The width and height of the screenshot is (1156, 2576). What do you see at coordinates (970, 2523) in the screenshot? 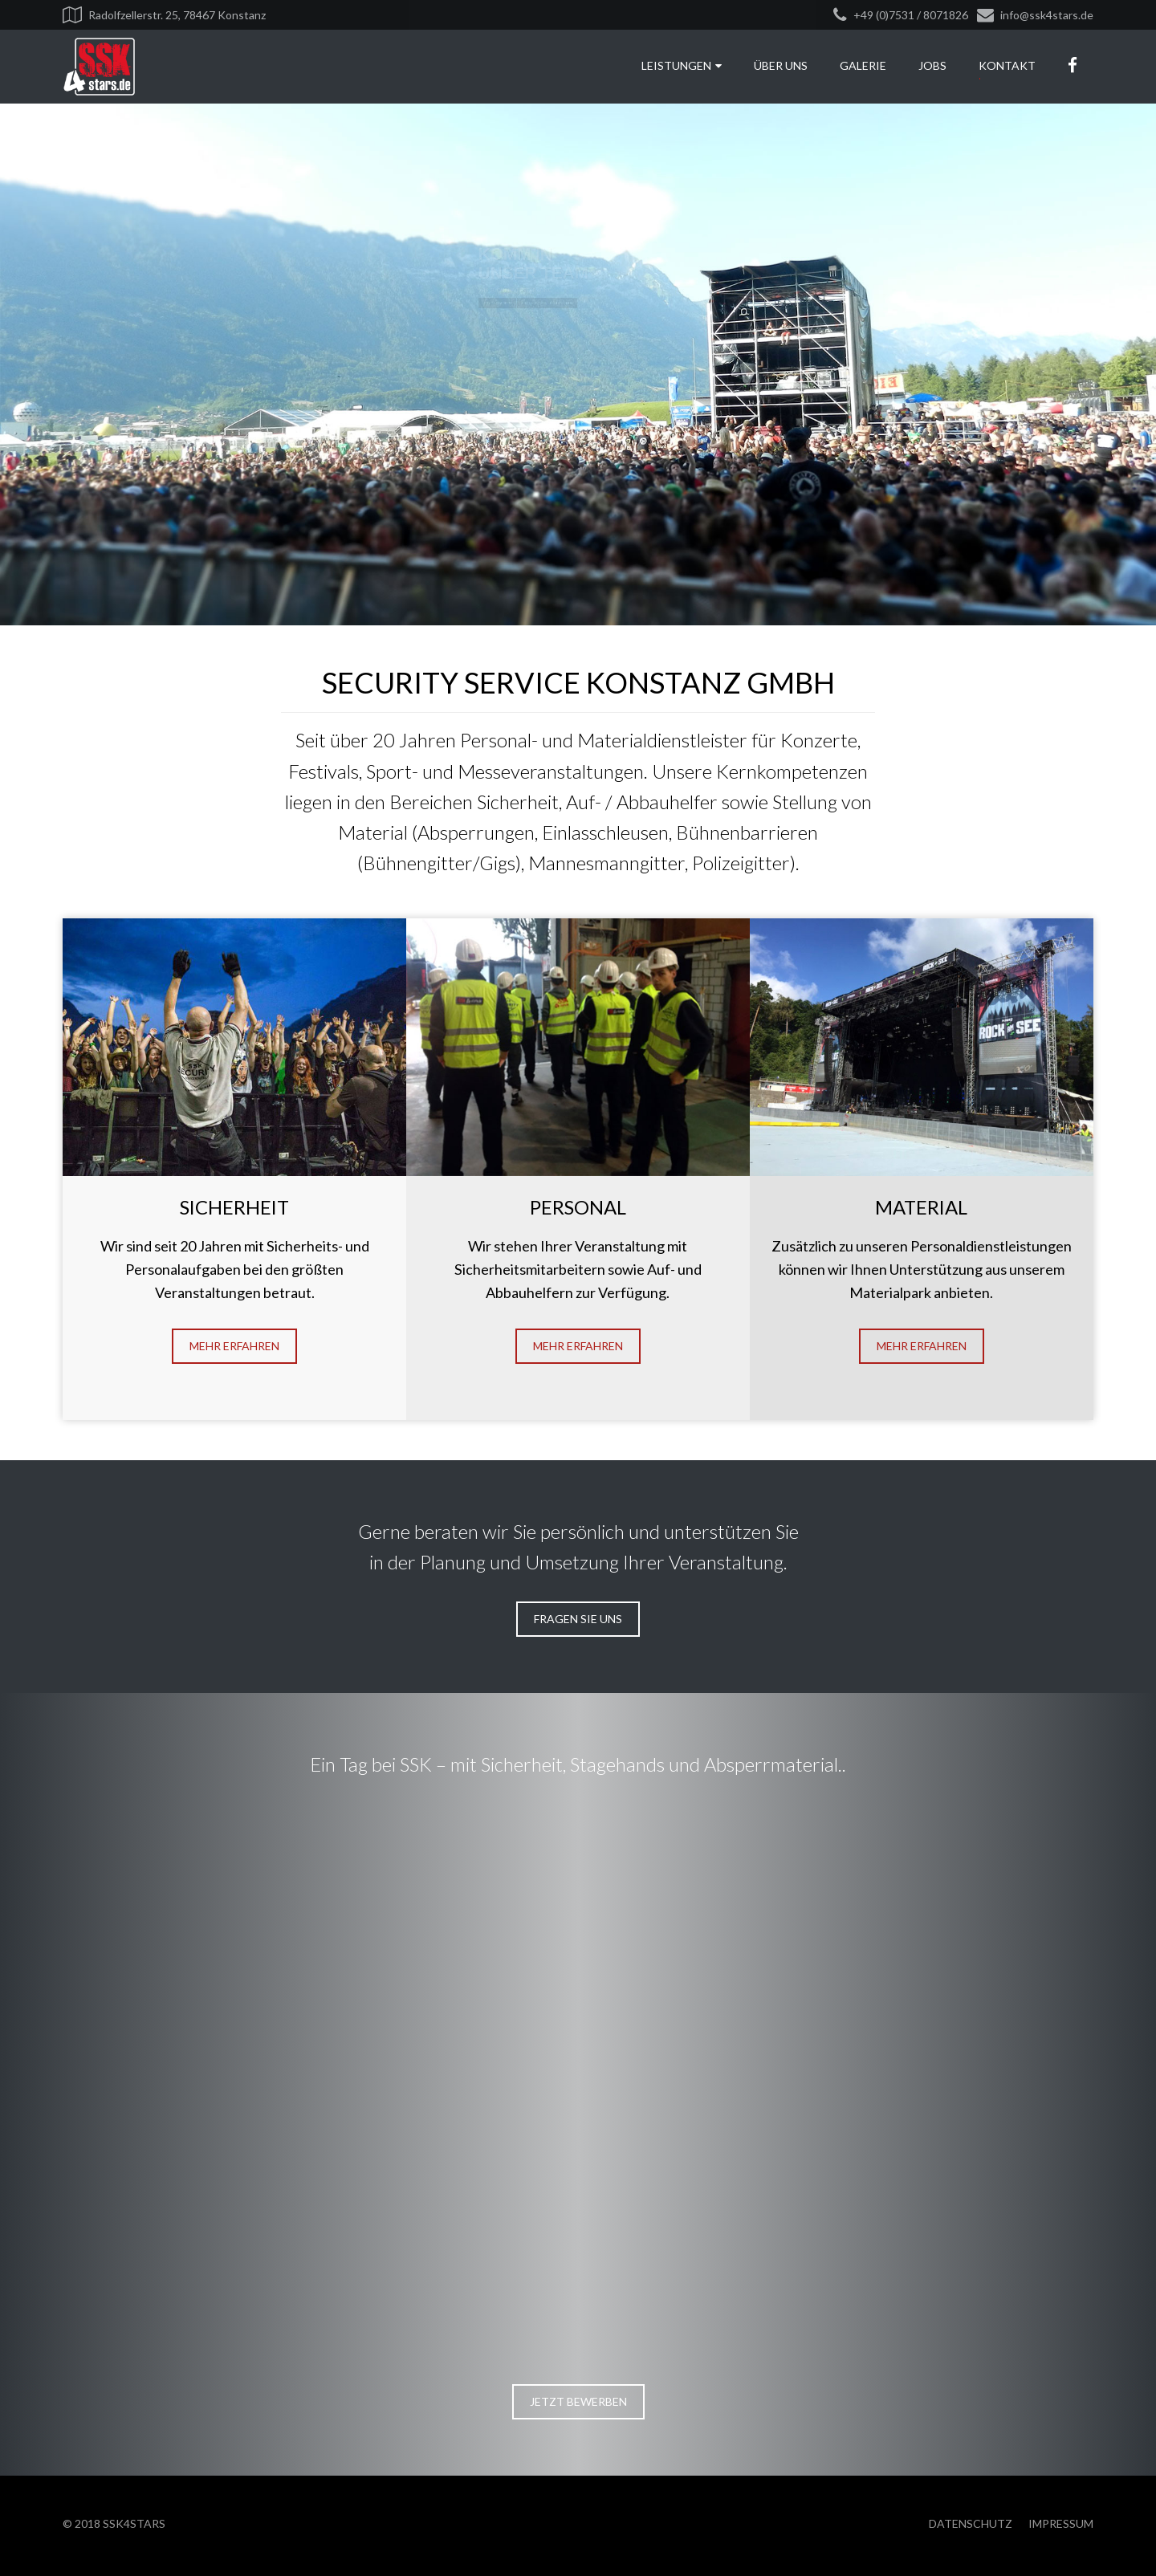
I see `Datenschutz` at bounding box center [970, 2523].